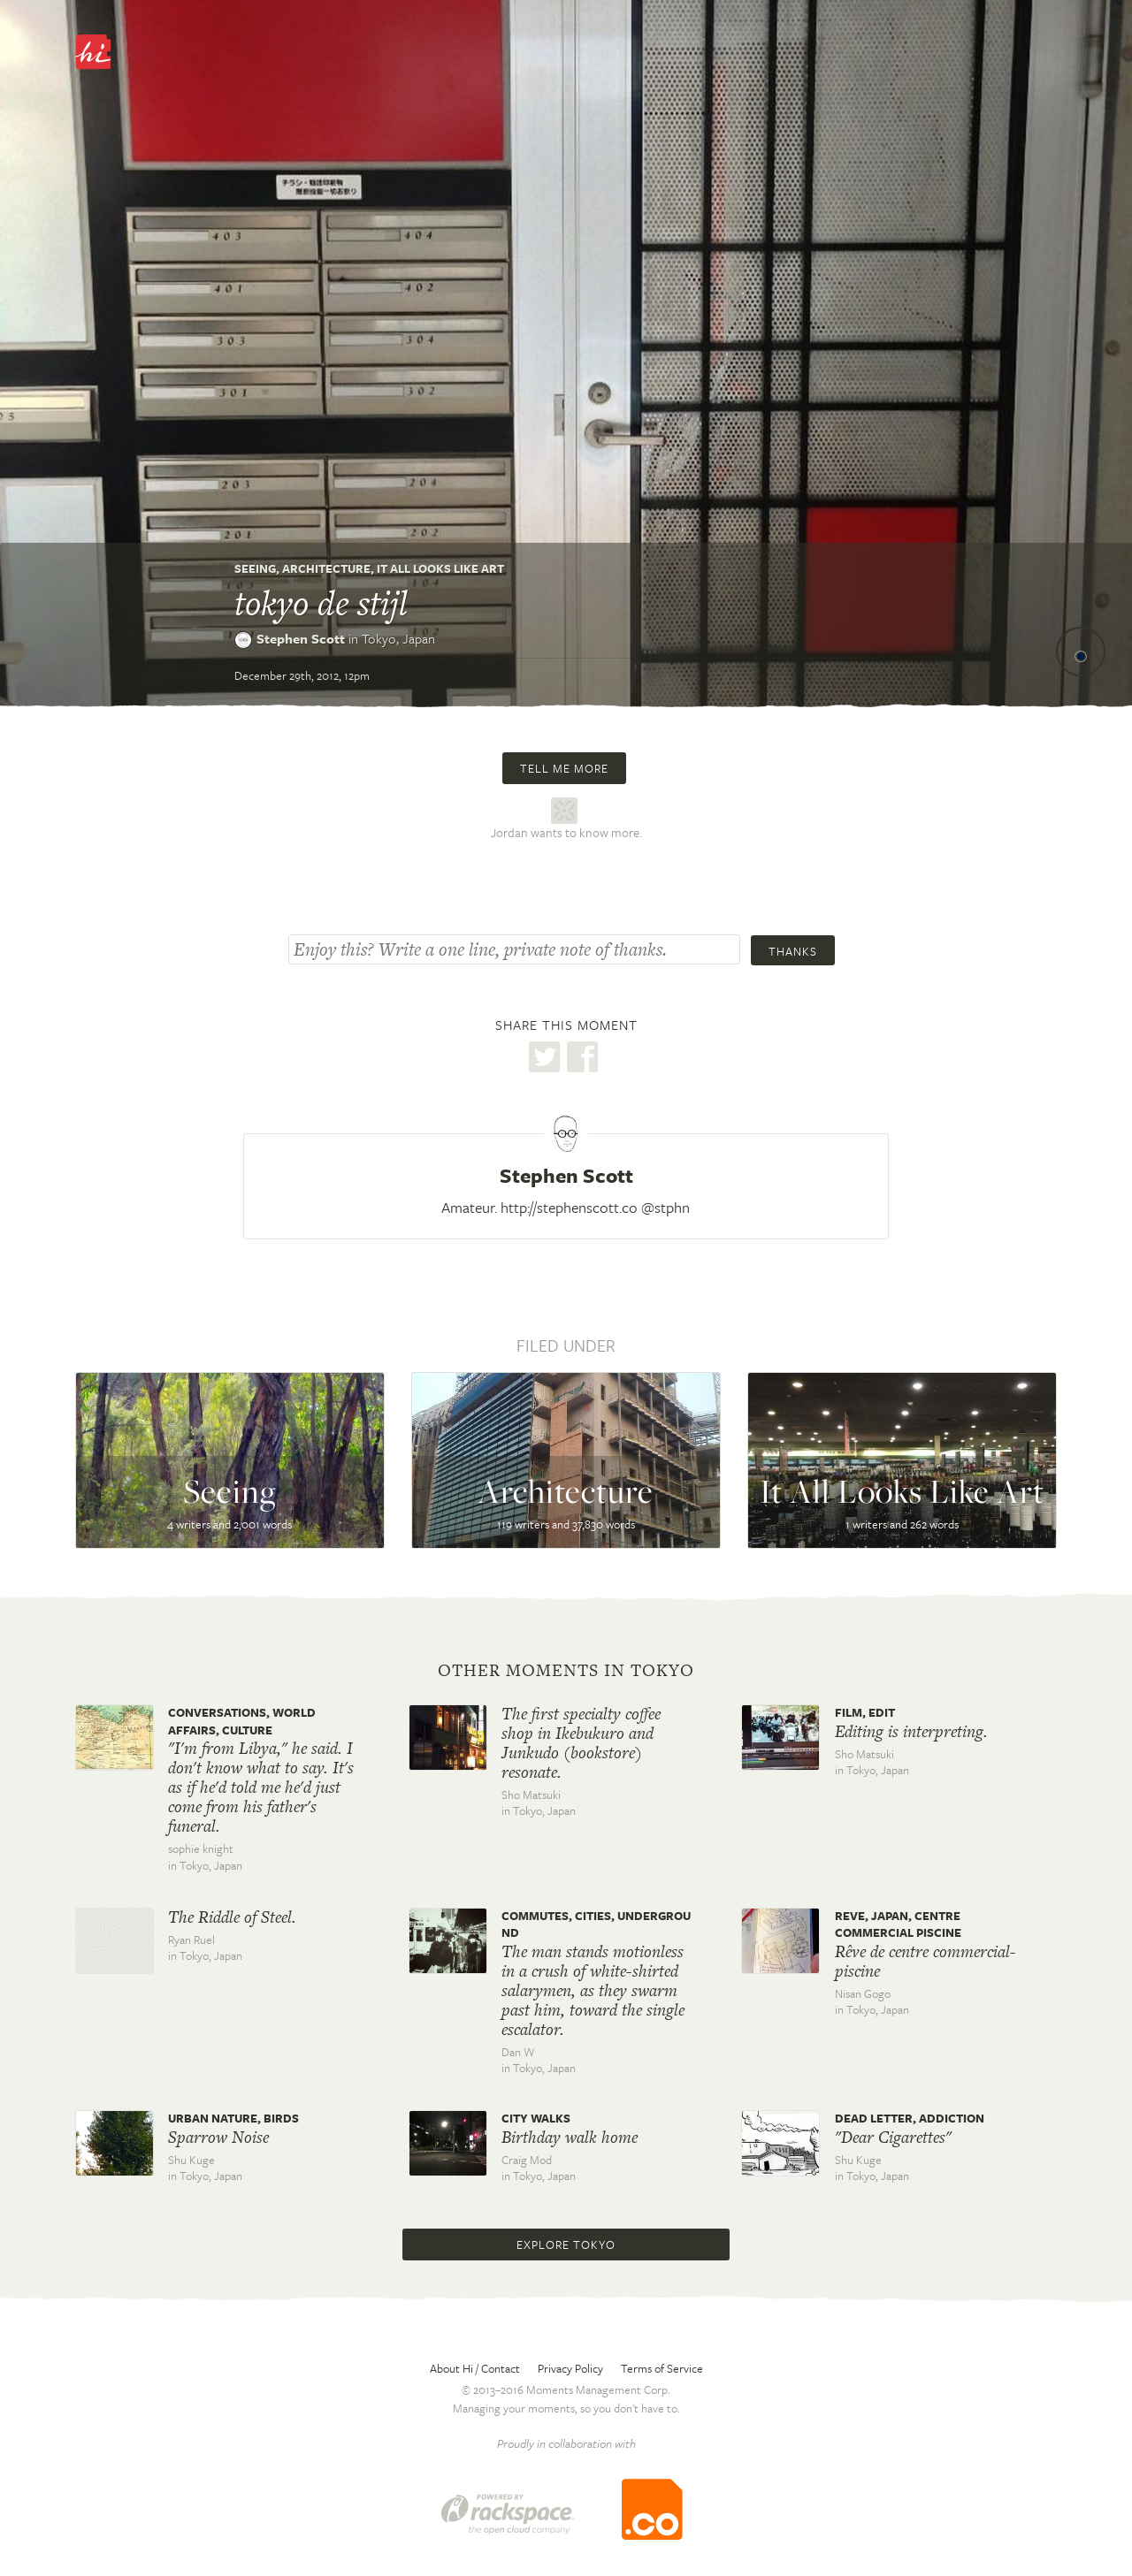 The height and width of the screenshot is (2576, 1132). What do you see at coordinates (475, 2368) in the screenshot?
I see `About Hi / Contact` at bounding box center [475, 2368].